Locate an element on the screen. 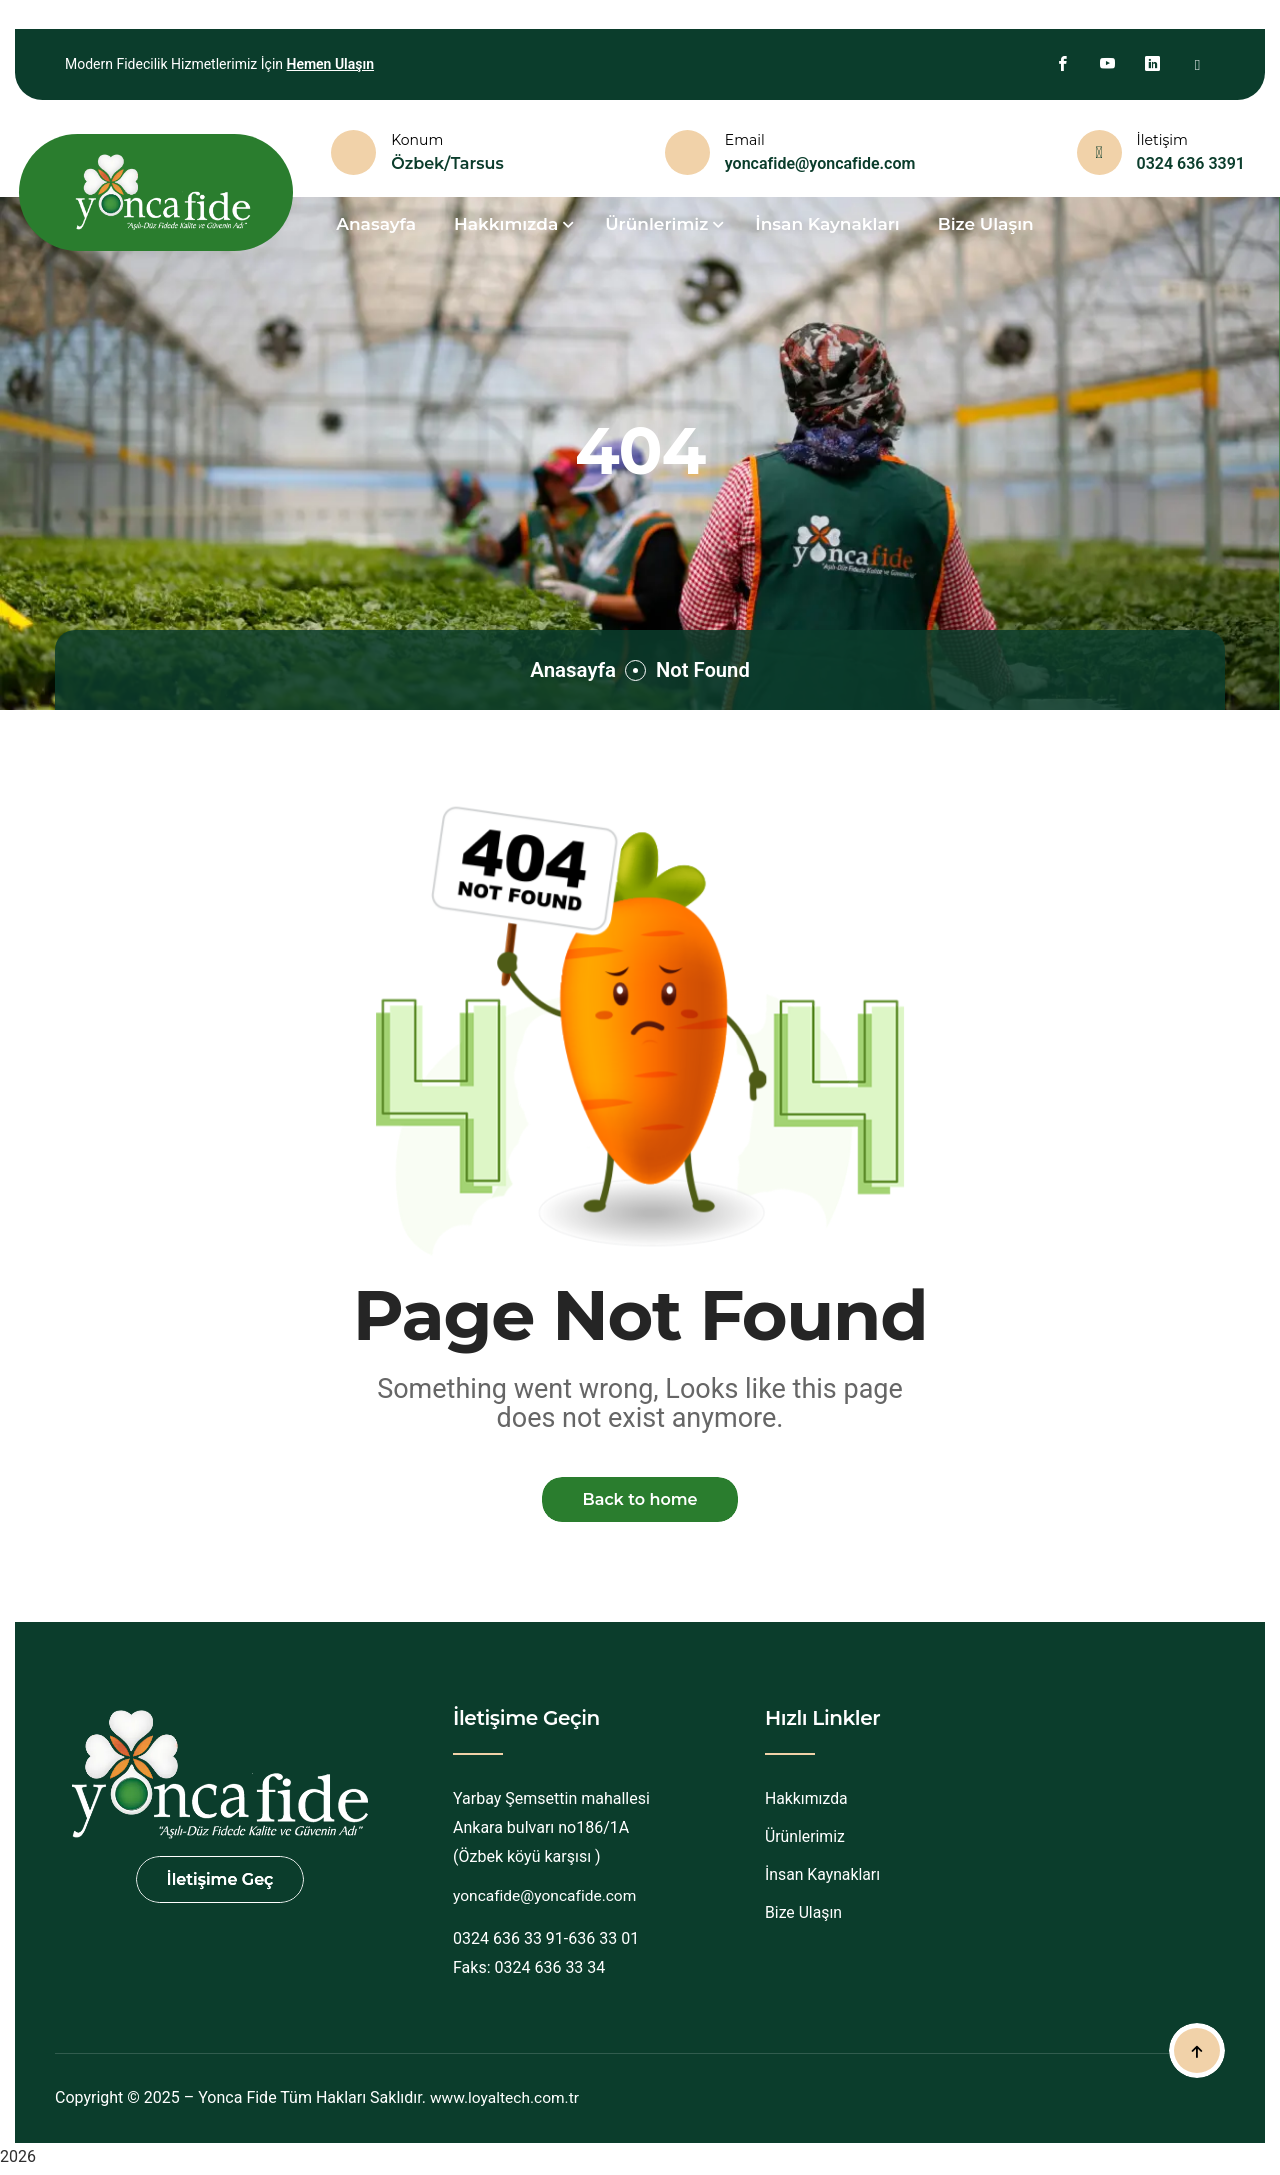 This screenshot has width=1280, height=2175. Back to home is located at coordinates (639, 1500).